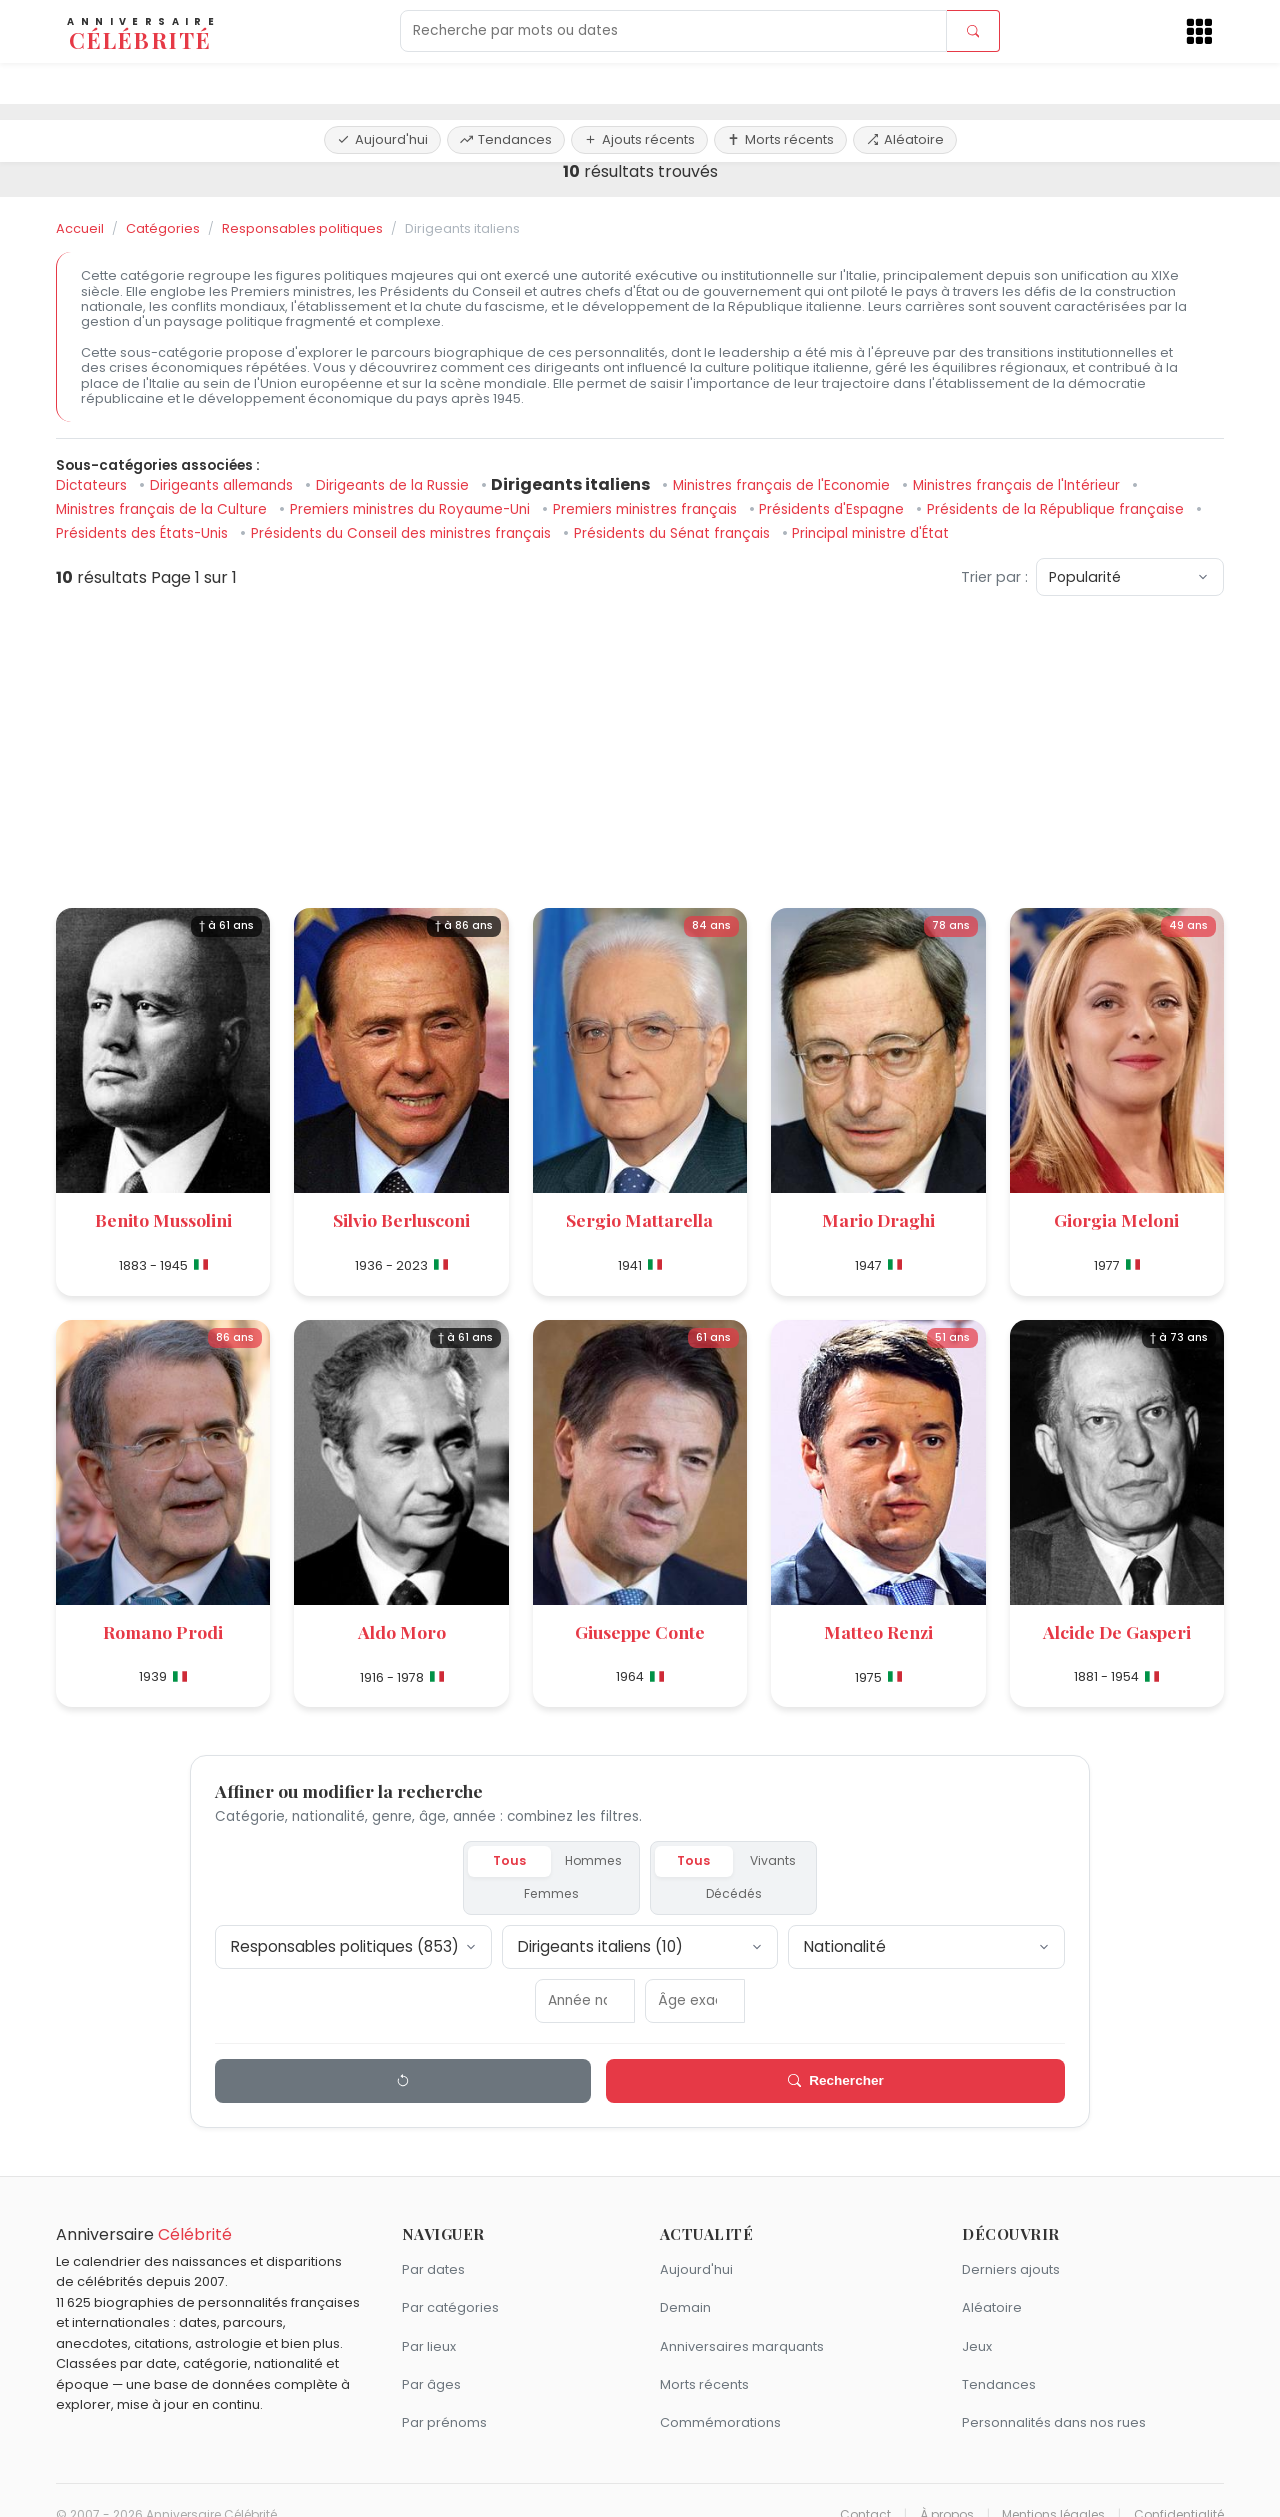 This screenshot has height=2517, width=1280. I want to click on Tous, so click(444, 1862).